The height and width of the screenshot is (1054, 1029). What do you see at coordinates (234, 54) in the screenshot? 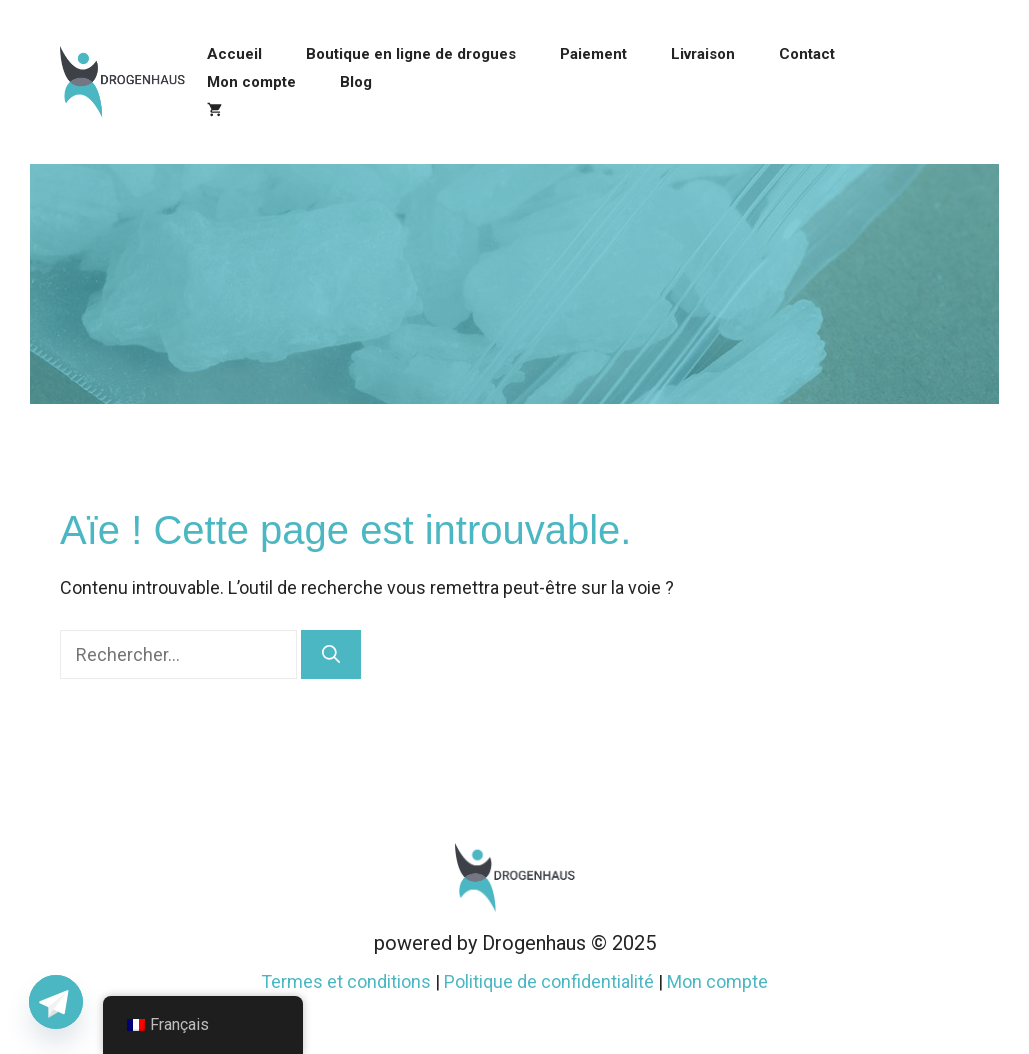
I see `Accueil` at bounding box center [234, 54].